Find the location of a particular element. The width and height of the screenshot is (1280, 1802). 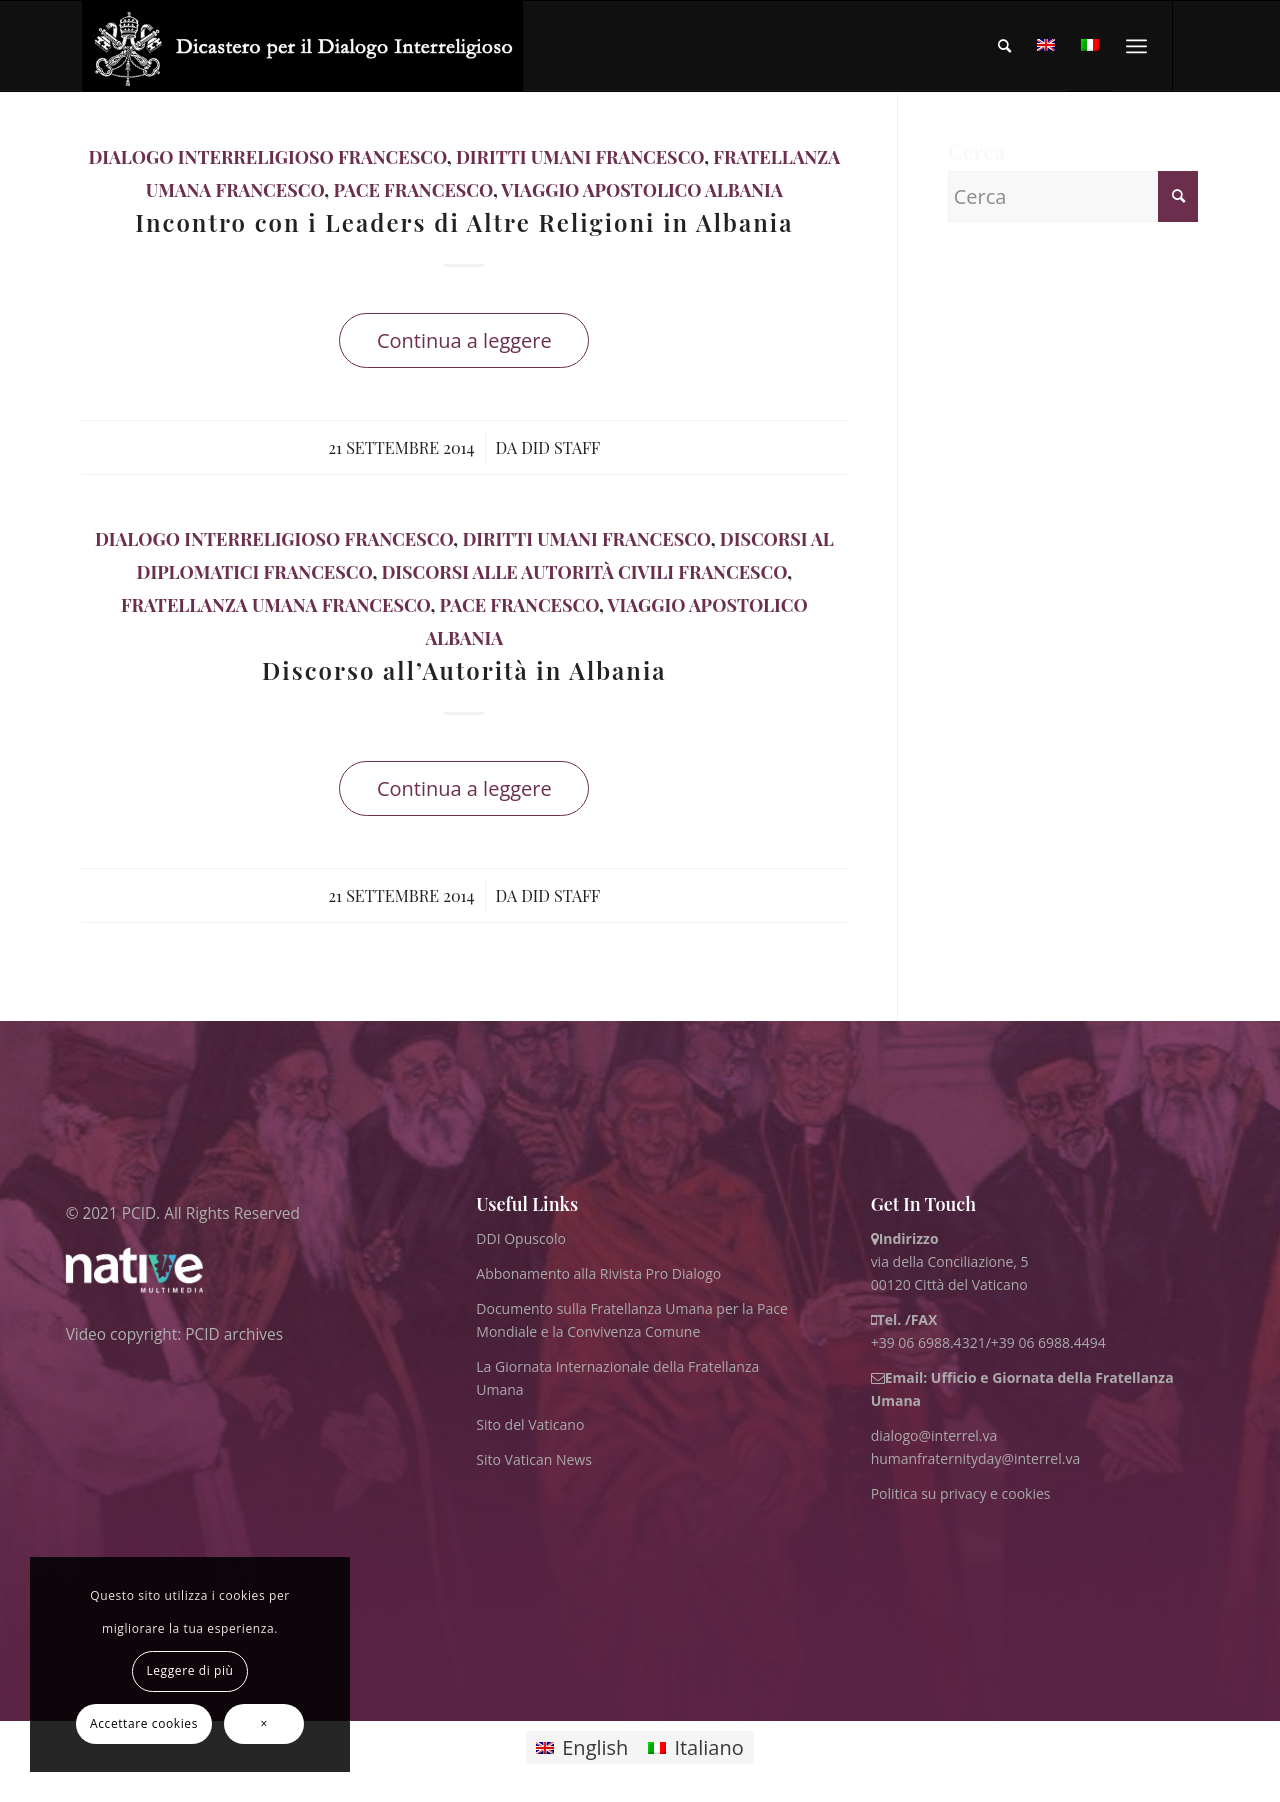

[menuitem] is located at coordinates (1004, 46).